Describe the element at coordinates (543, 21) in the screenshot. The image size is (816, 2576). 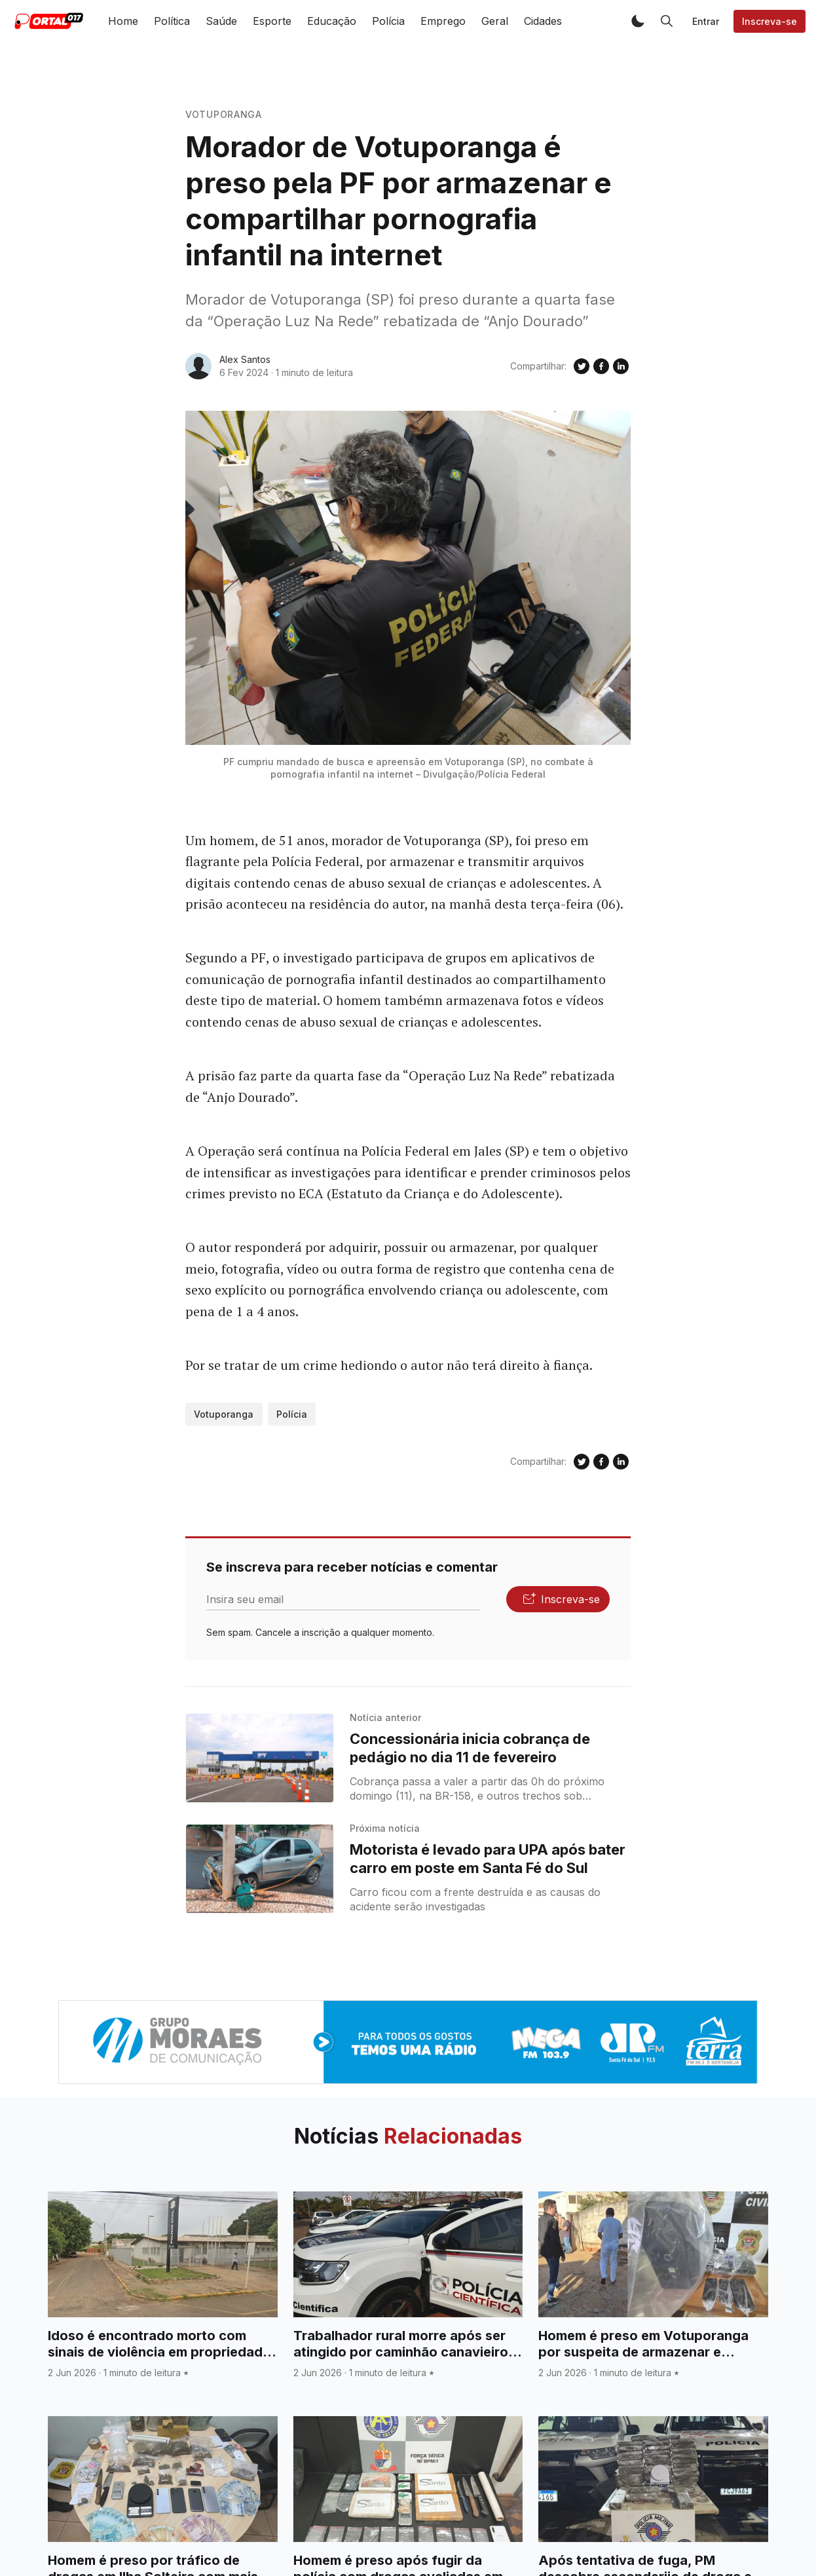
I see `Cidades` at that location.